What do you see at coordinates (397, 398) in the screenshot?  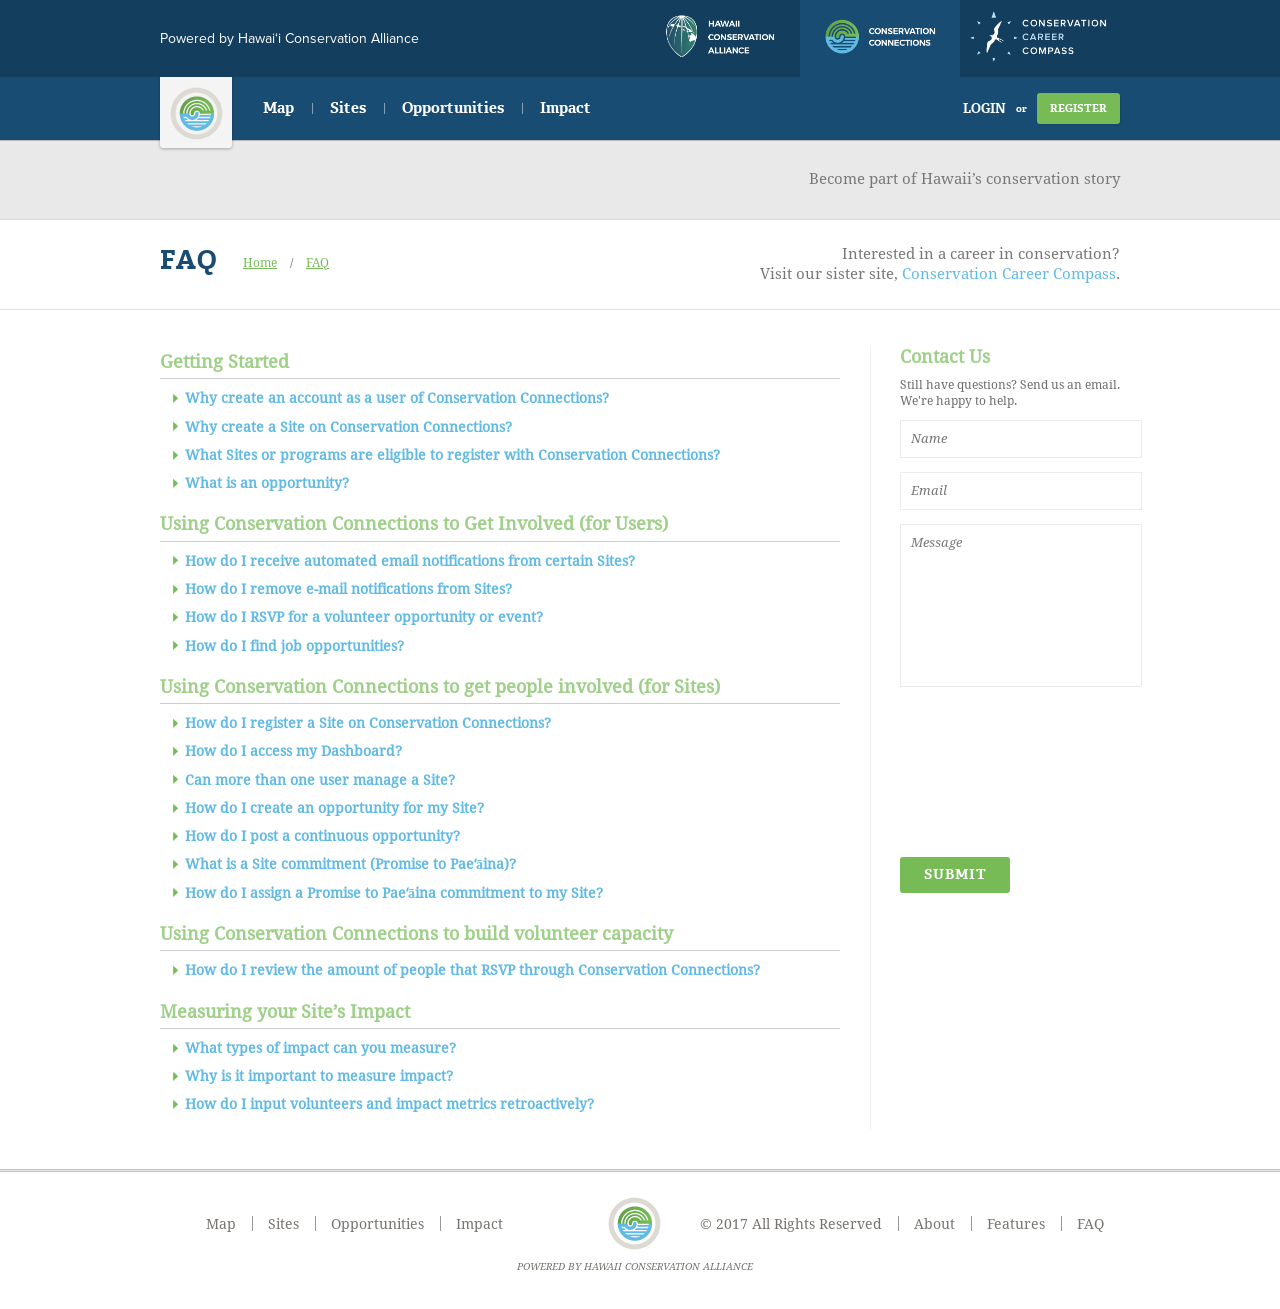 I see `Why create an account as a user of Conservation Connections?` at bounding box center [397, 398].